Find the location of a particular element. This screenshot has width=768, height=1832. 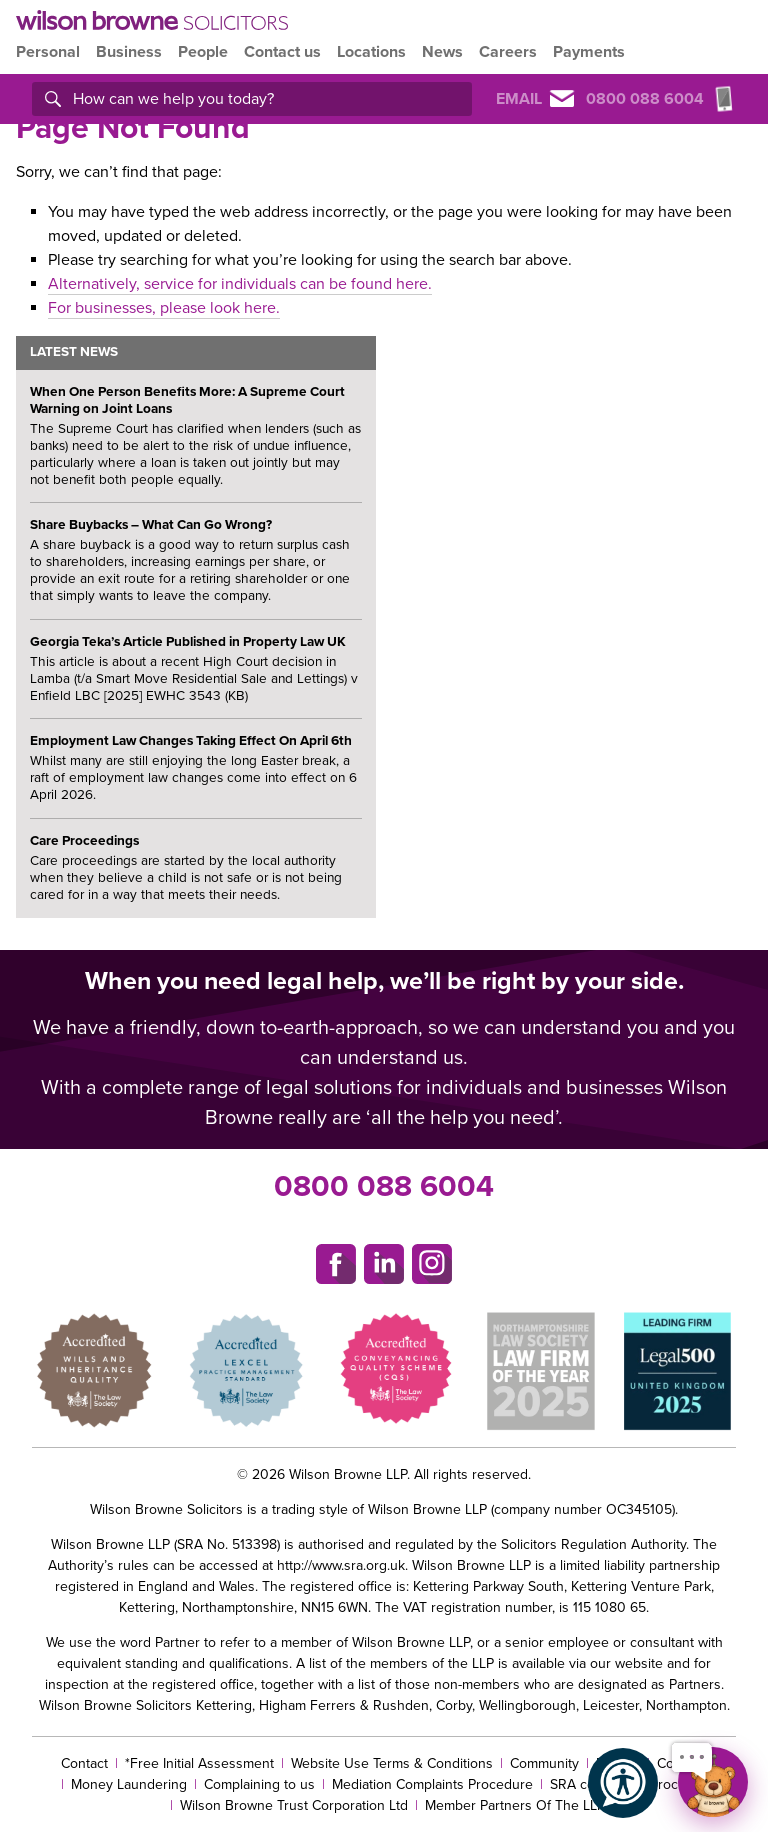

News is located at coordinates (442, 52).